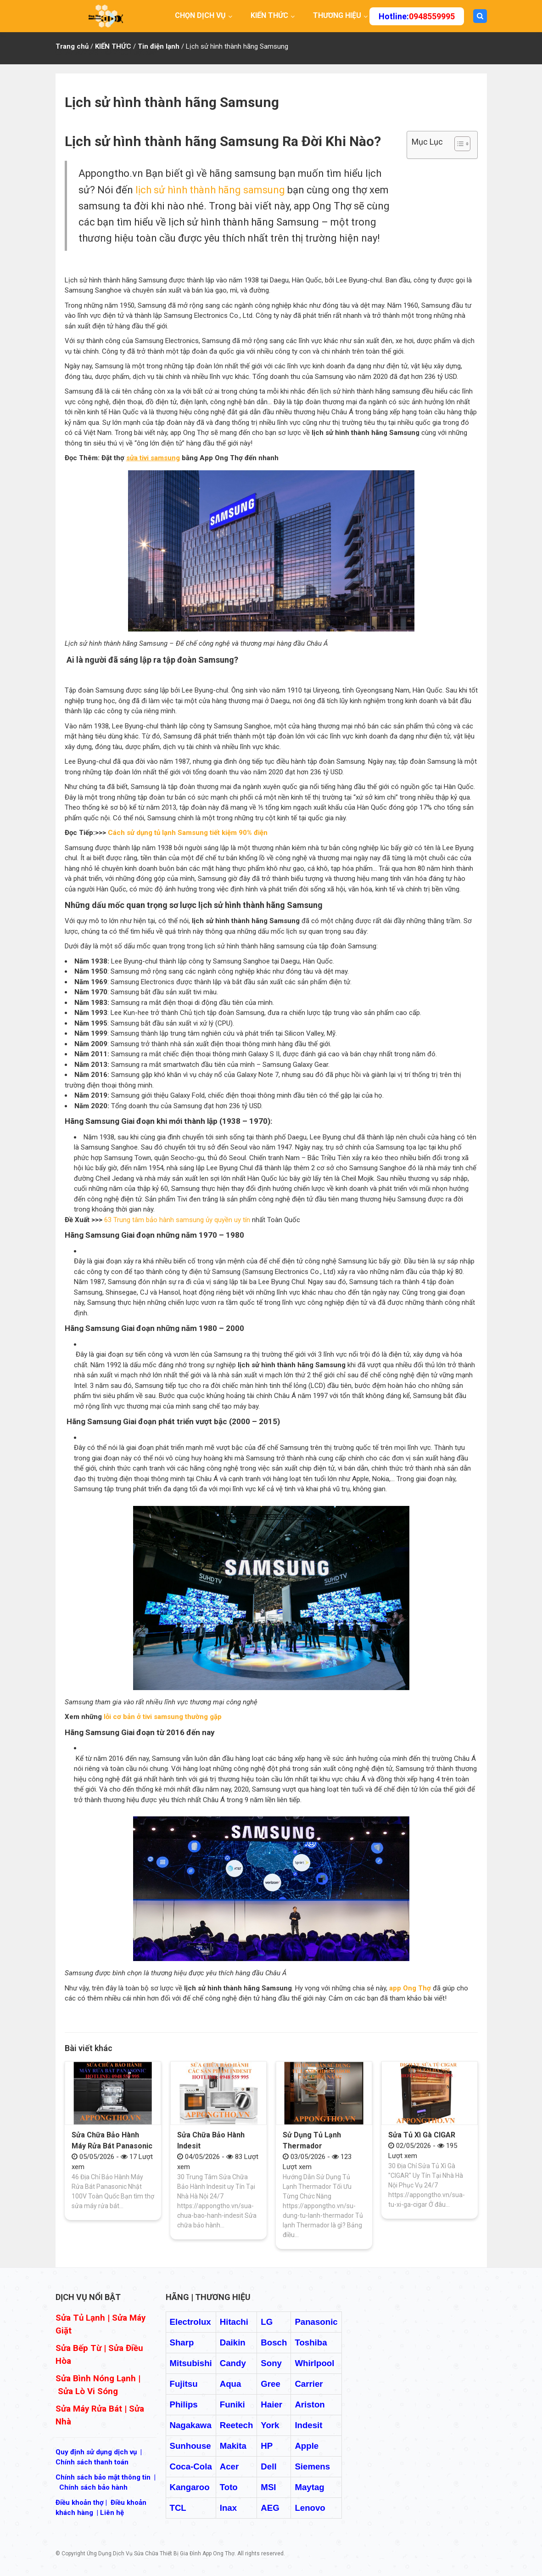  Describe the element at coordinates (96, 2452) in the screenshot. I see `Quy định sử dụng dịch vụ` at that location.